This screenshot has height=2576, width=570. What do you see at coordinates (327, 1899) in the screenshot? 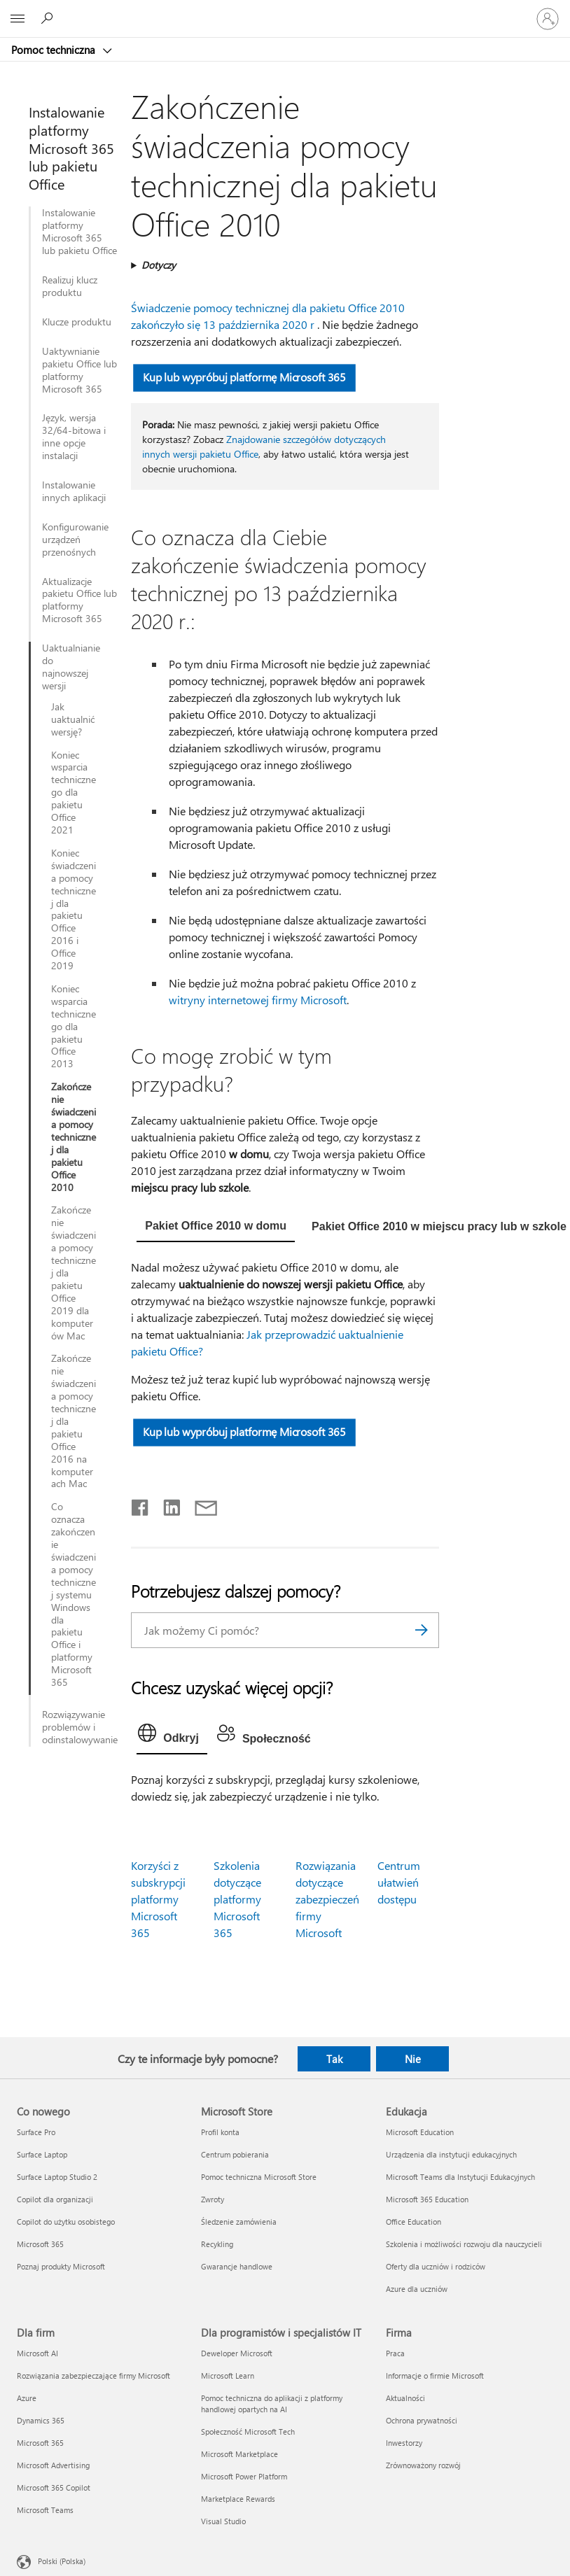
I see `Rozwiązania dotyczące zabezpieczeń firmy Microsoft` at bounding box center [327, 1899].